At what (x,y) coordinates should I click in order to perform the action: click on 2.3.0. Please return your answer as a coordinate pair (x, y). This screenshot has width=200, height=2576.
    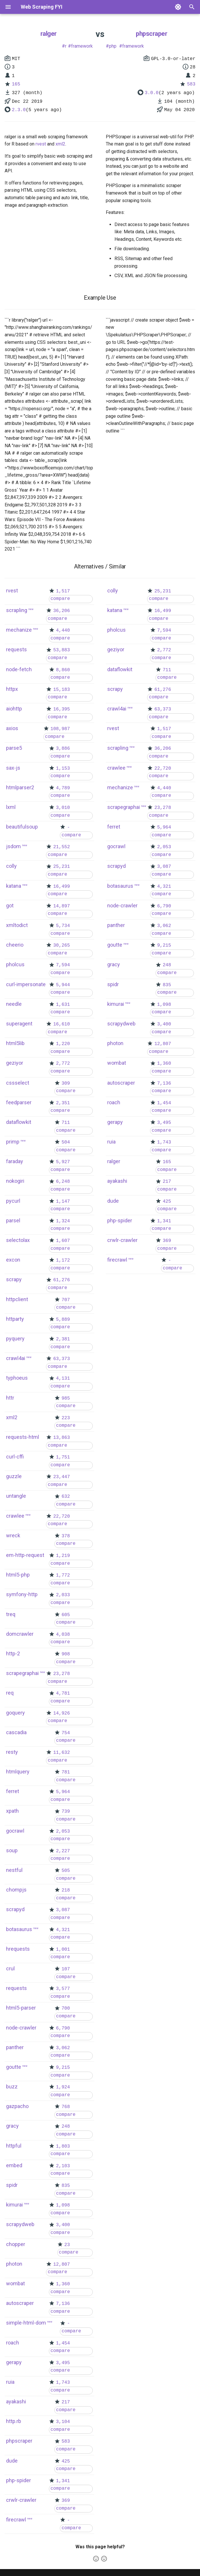
    Looking at the image, I should click on (19, 110).